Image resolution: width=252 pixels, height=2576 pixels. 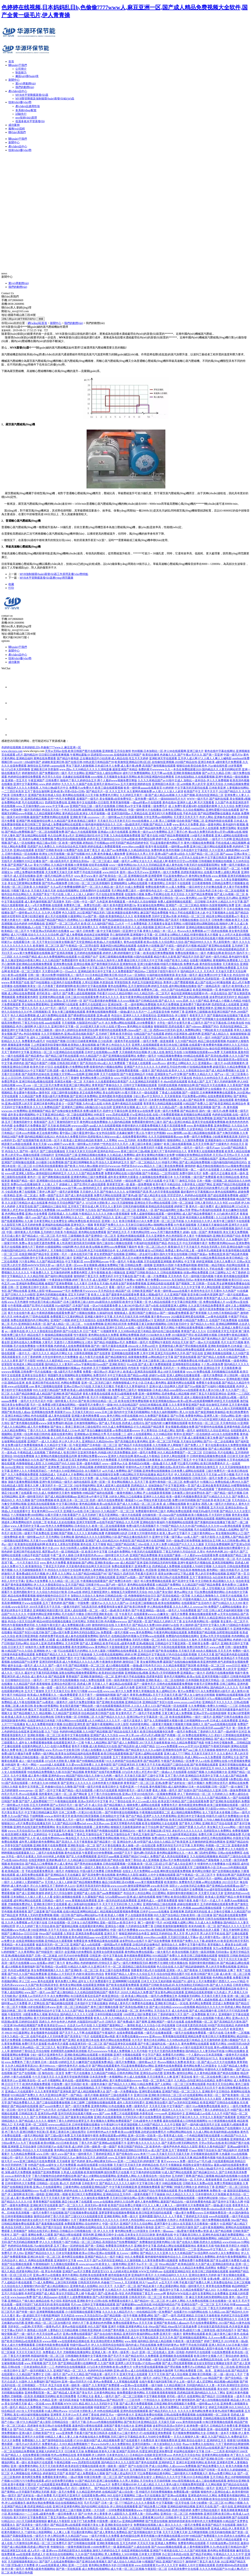 What do you see at coordinates (112, 2322) in the screenshot?
I see `婷婷六月丁香,亚洲老妇色色嘿咻,免费在线观看黄色aⅴ,天天天天操` at bounding box center [112, 2322].